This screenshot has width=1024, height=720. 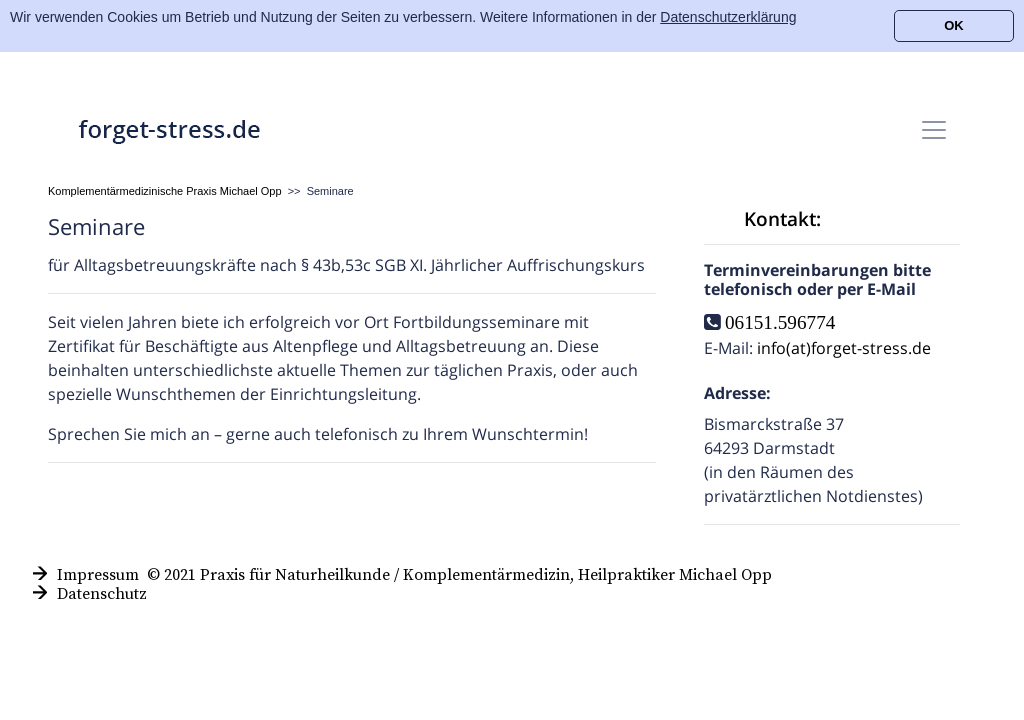 I want to click on 06151.596774, so click(x=780, y=321).